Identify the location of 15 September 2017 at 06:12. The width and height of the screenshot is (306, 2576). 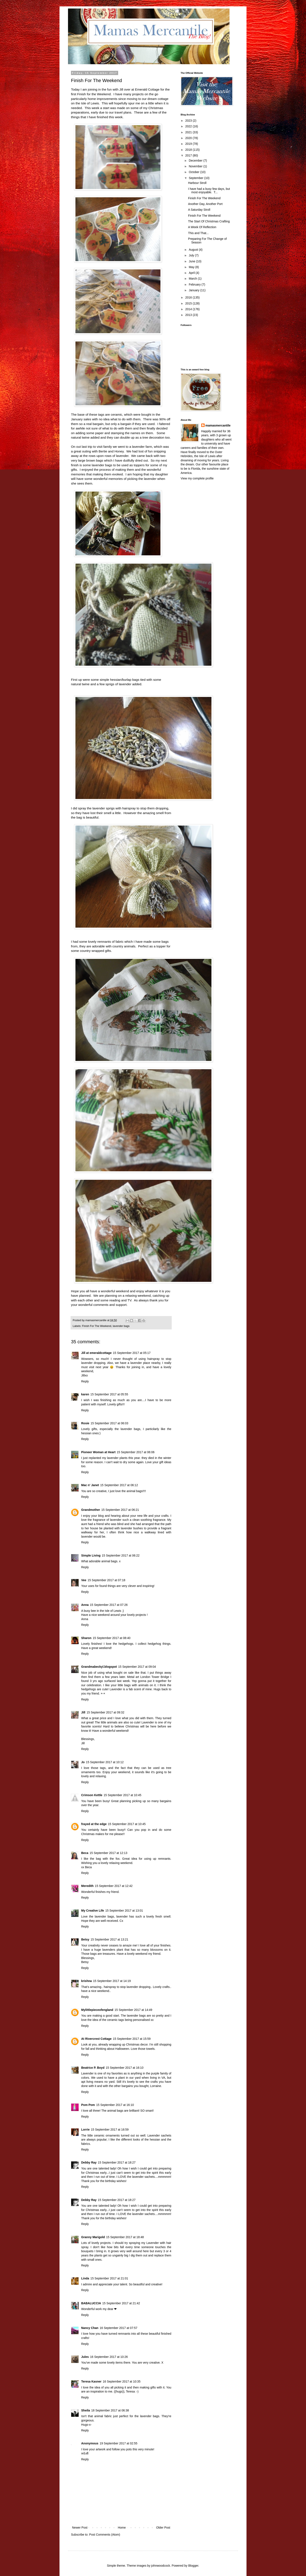
(119, 1485).